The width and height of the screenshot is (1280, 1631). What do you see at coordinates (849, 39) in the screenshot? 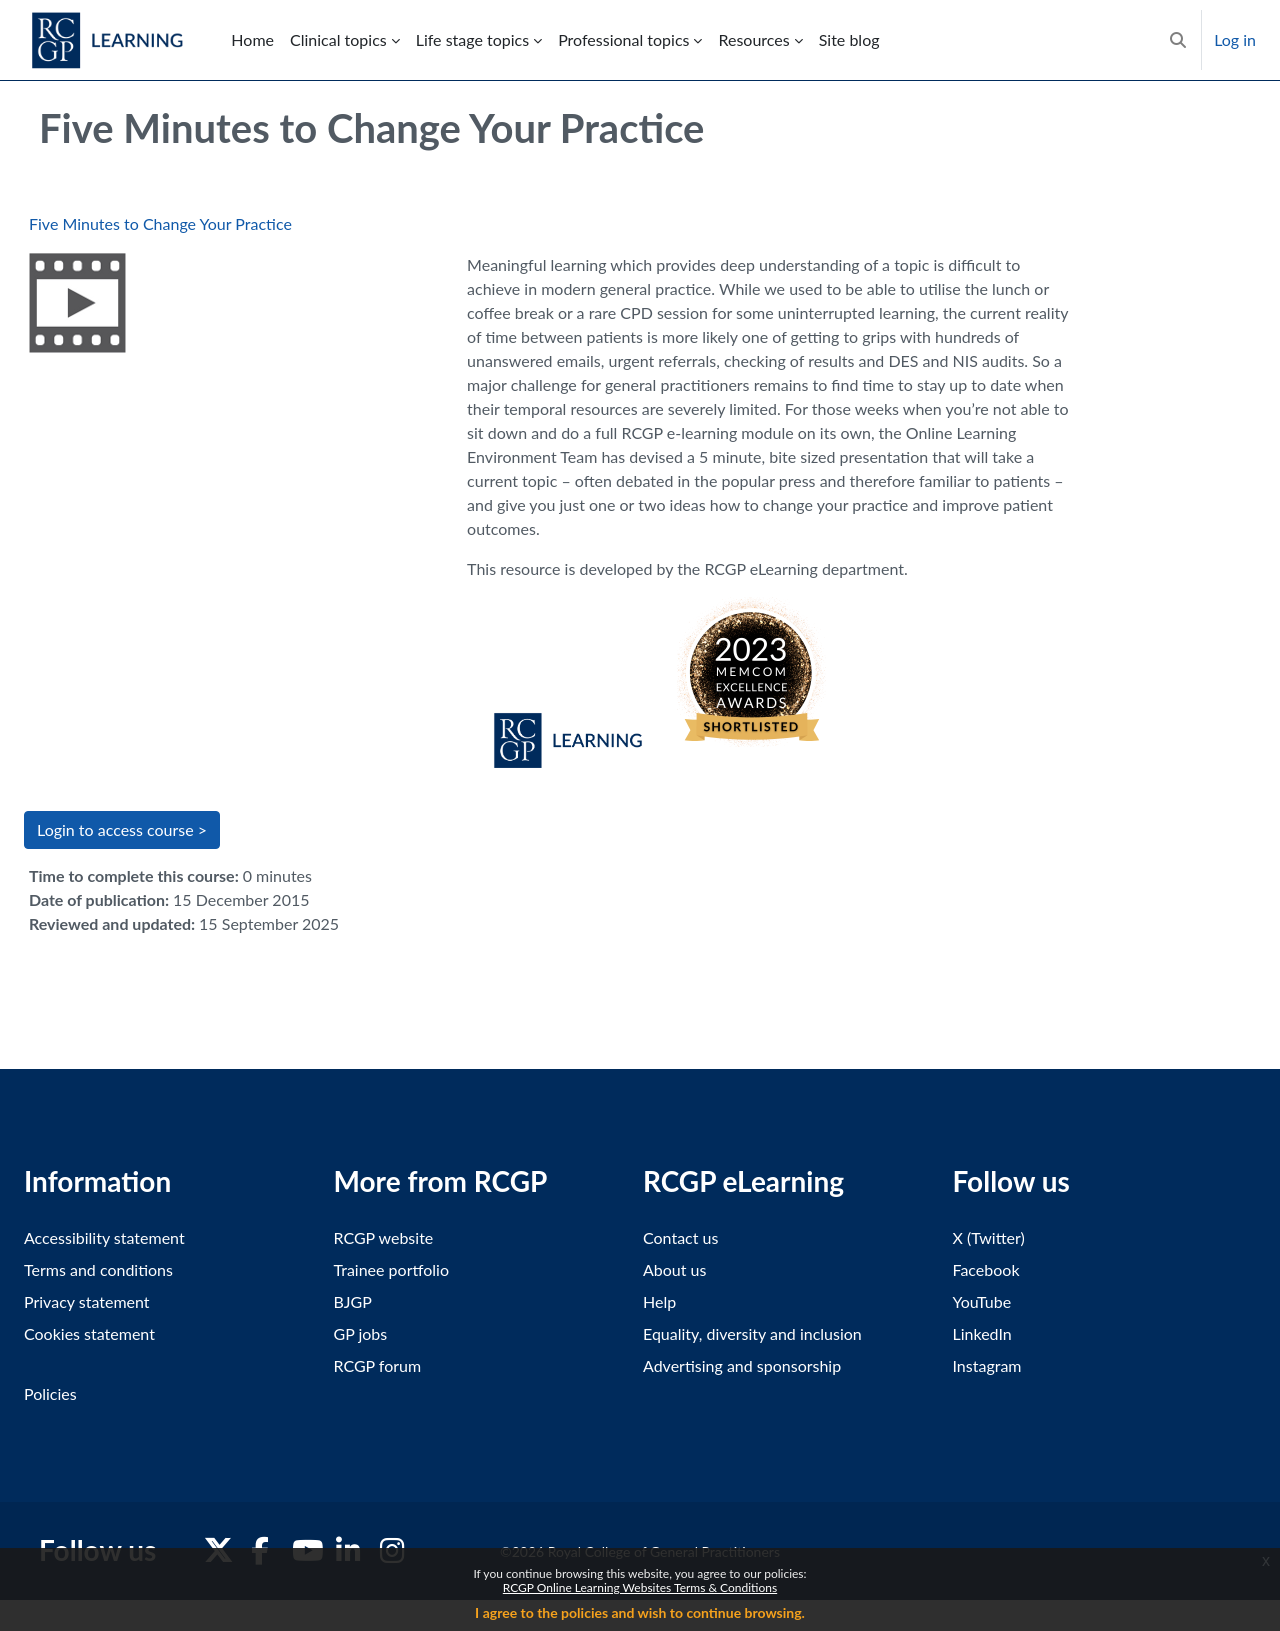
I see `Site blog [menuitem]` at bounding box center [849, 39].